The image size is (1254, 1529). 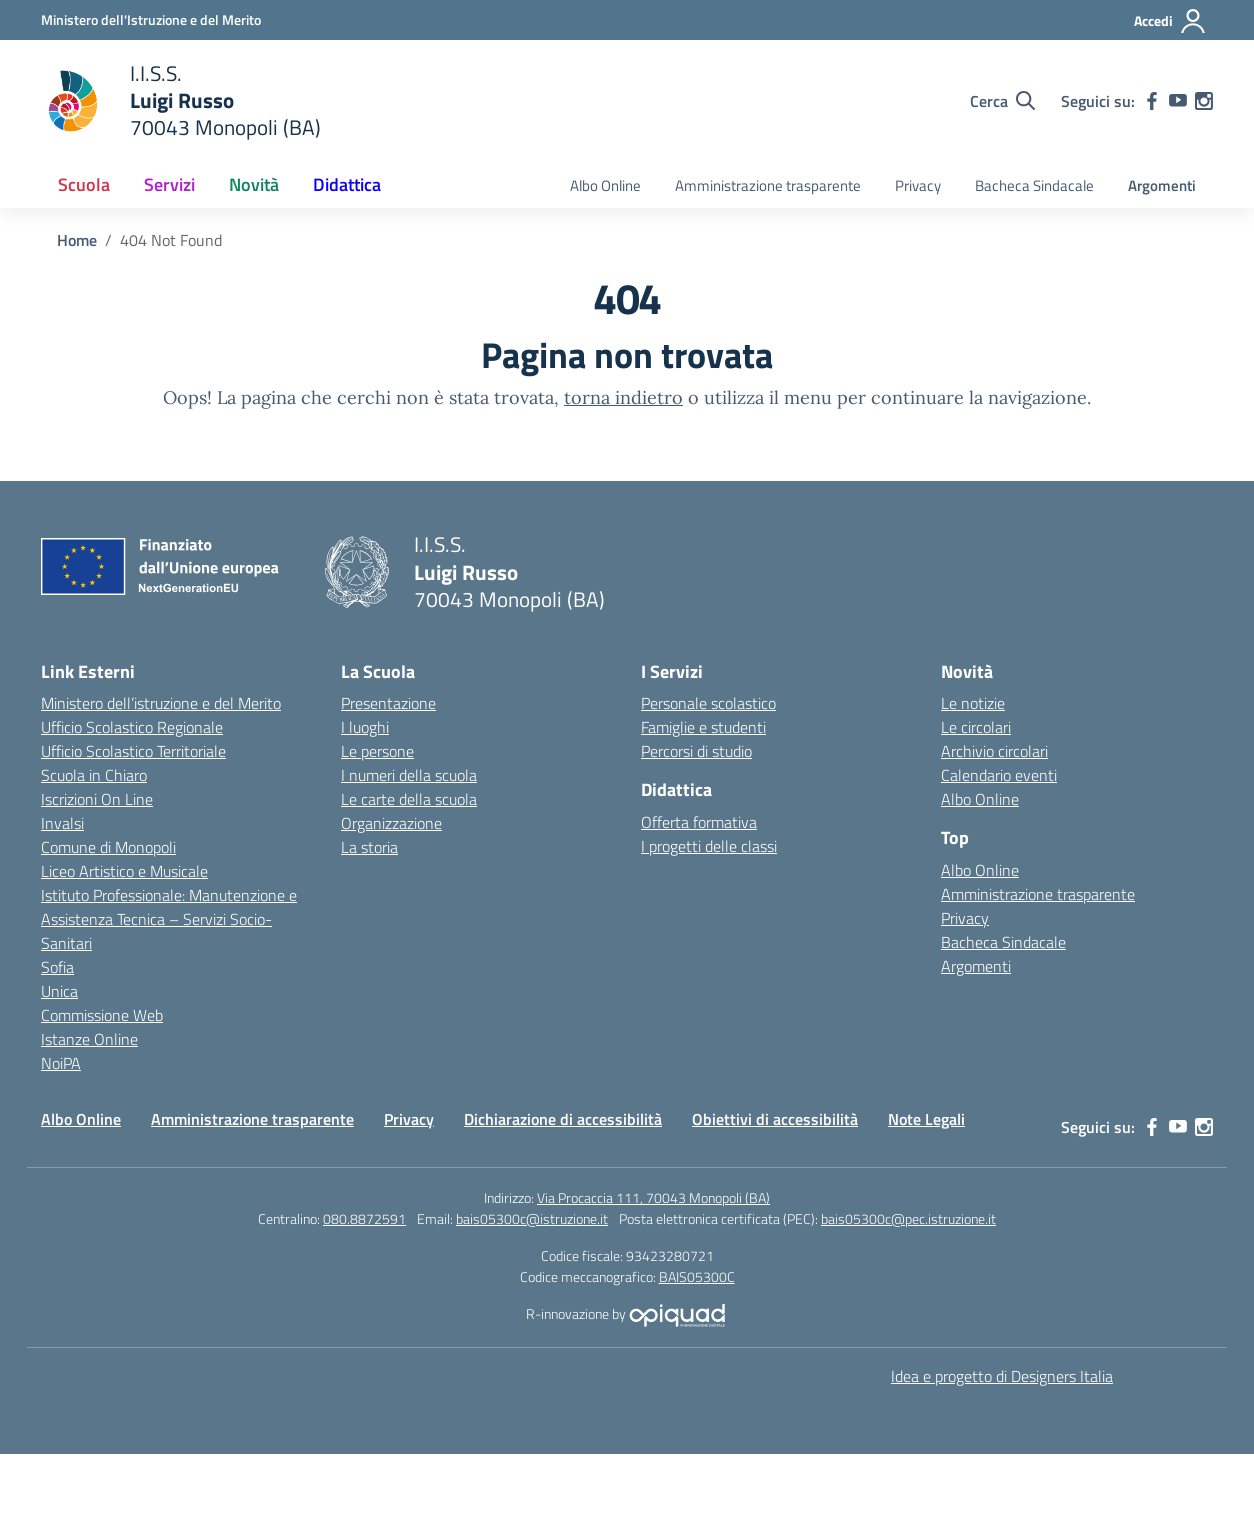 I want to click on [facebook], so click(x=1152, y=101).